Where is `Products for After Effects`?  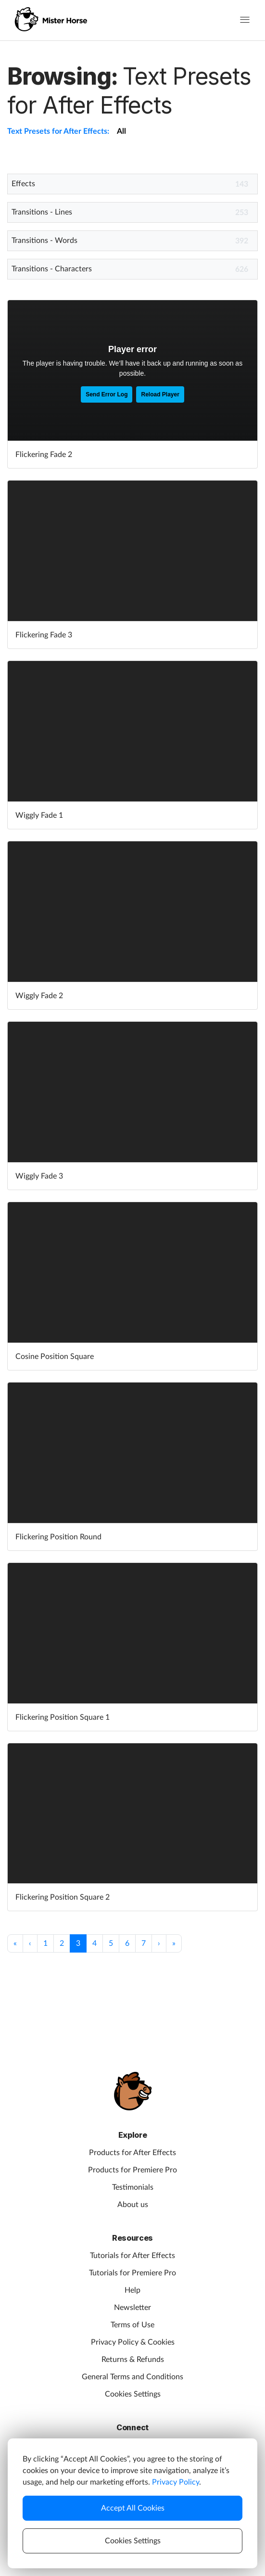
Products for After Effects is located at coordinates (132, 2153).